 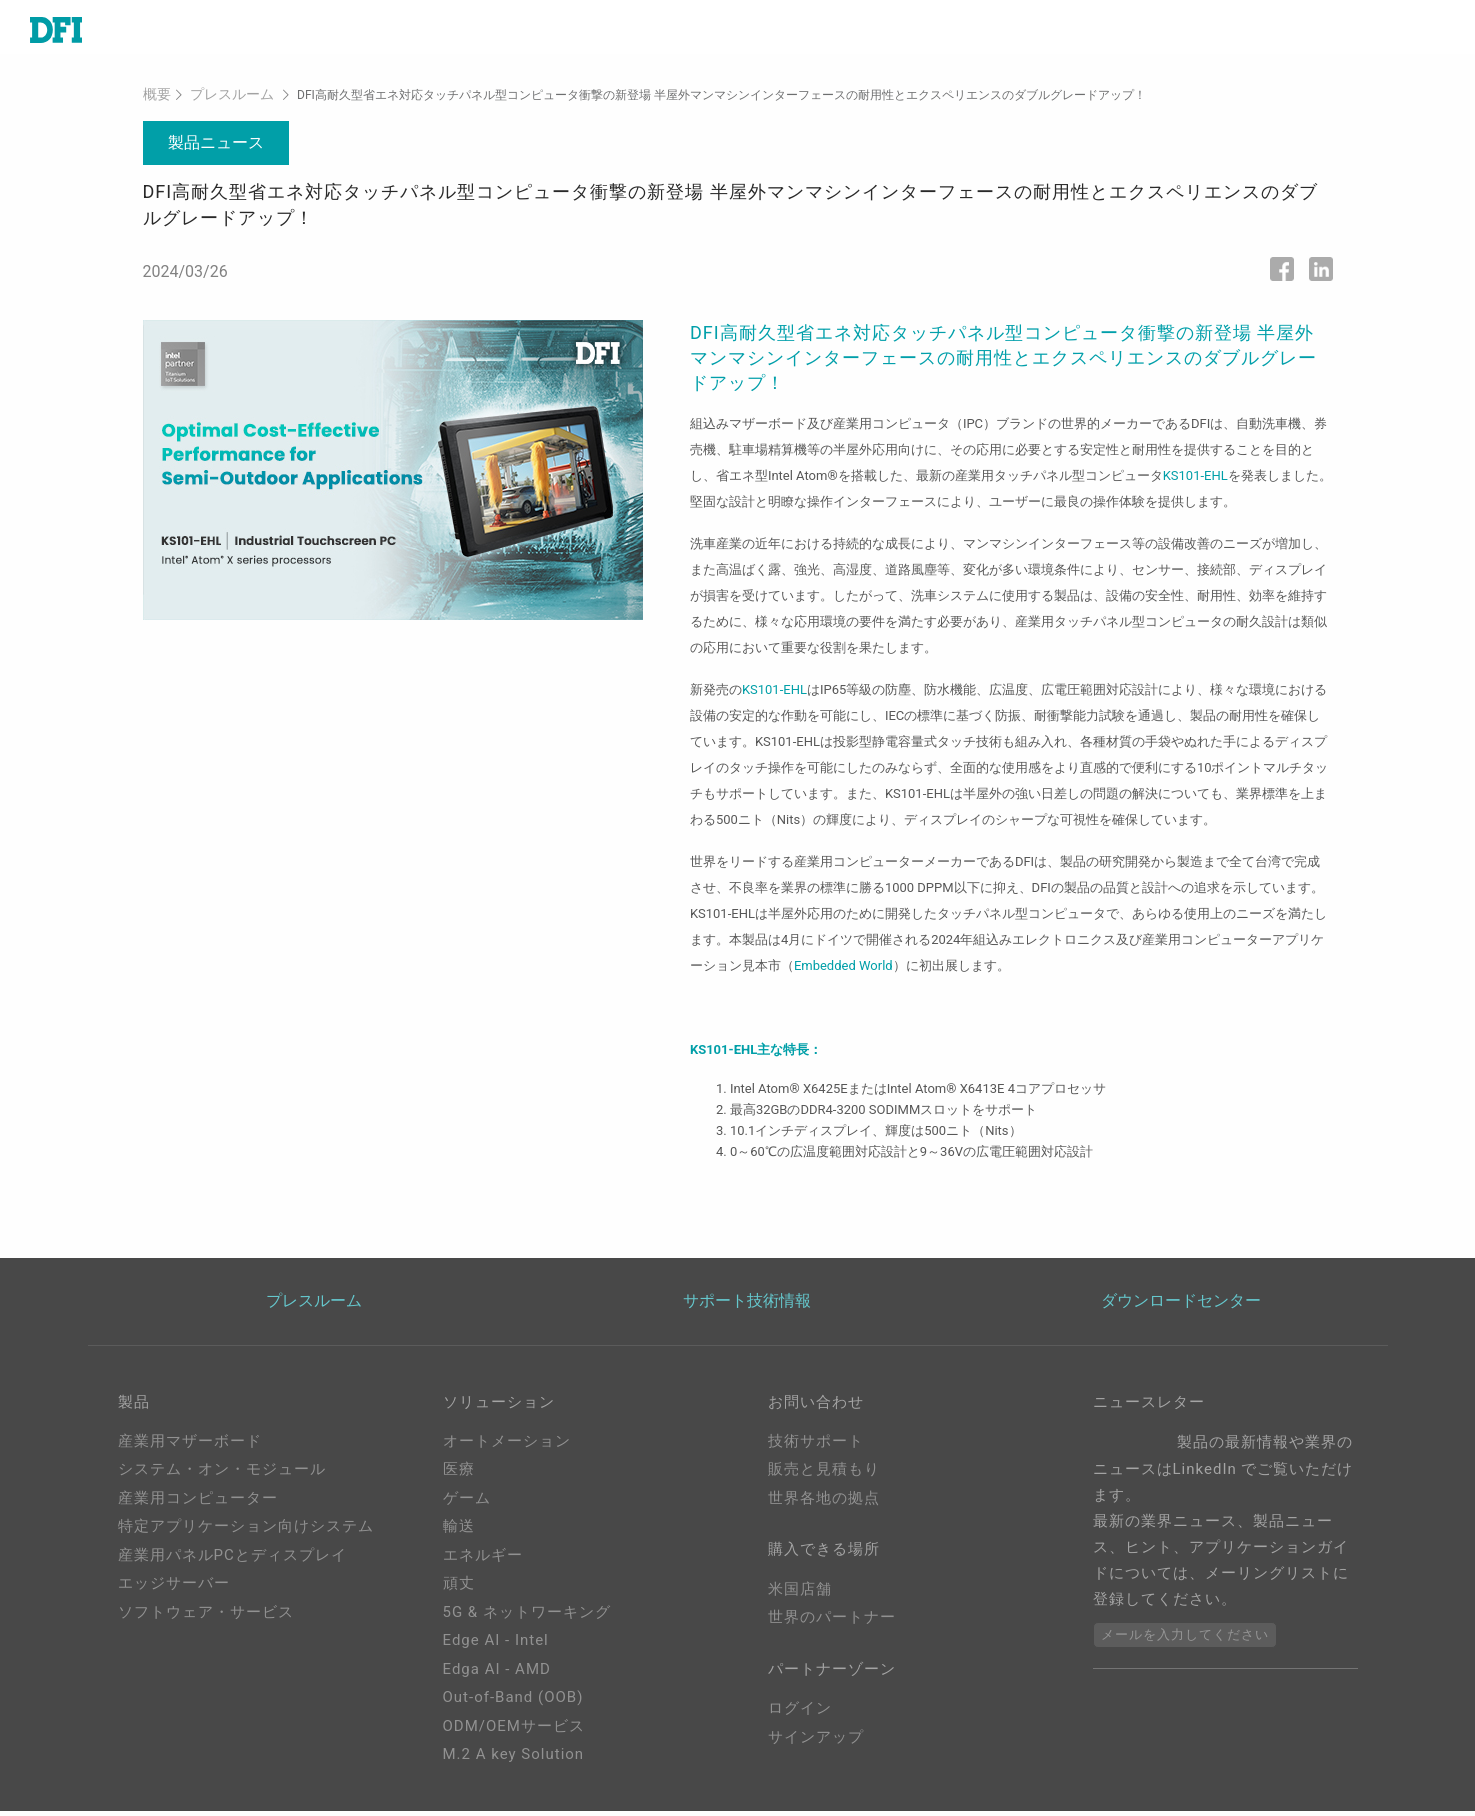 I want to click on M.2 A key Solution, so click(x=514, y=1759).